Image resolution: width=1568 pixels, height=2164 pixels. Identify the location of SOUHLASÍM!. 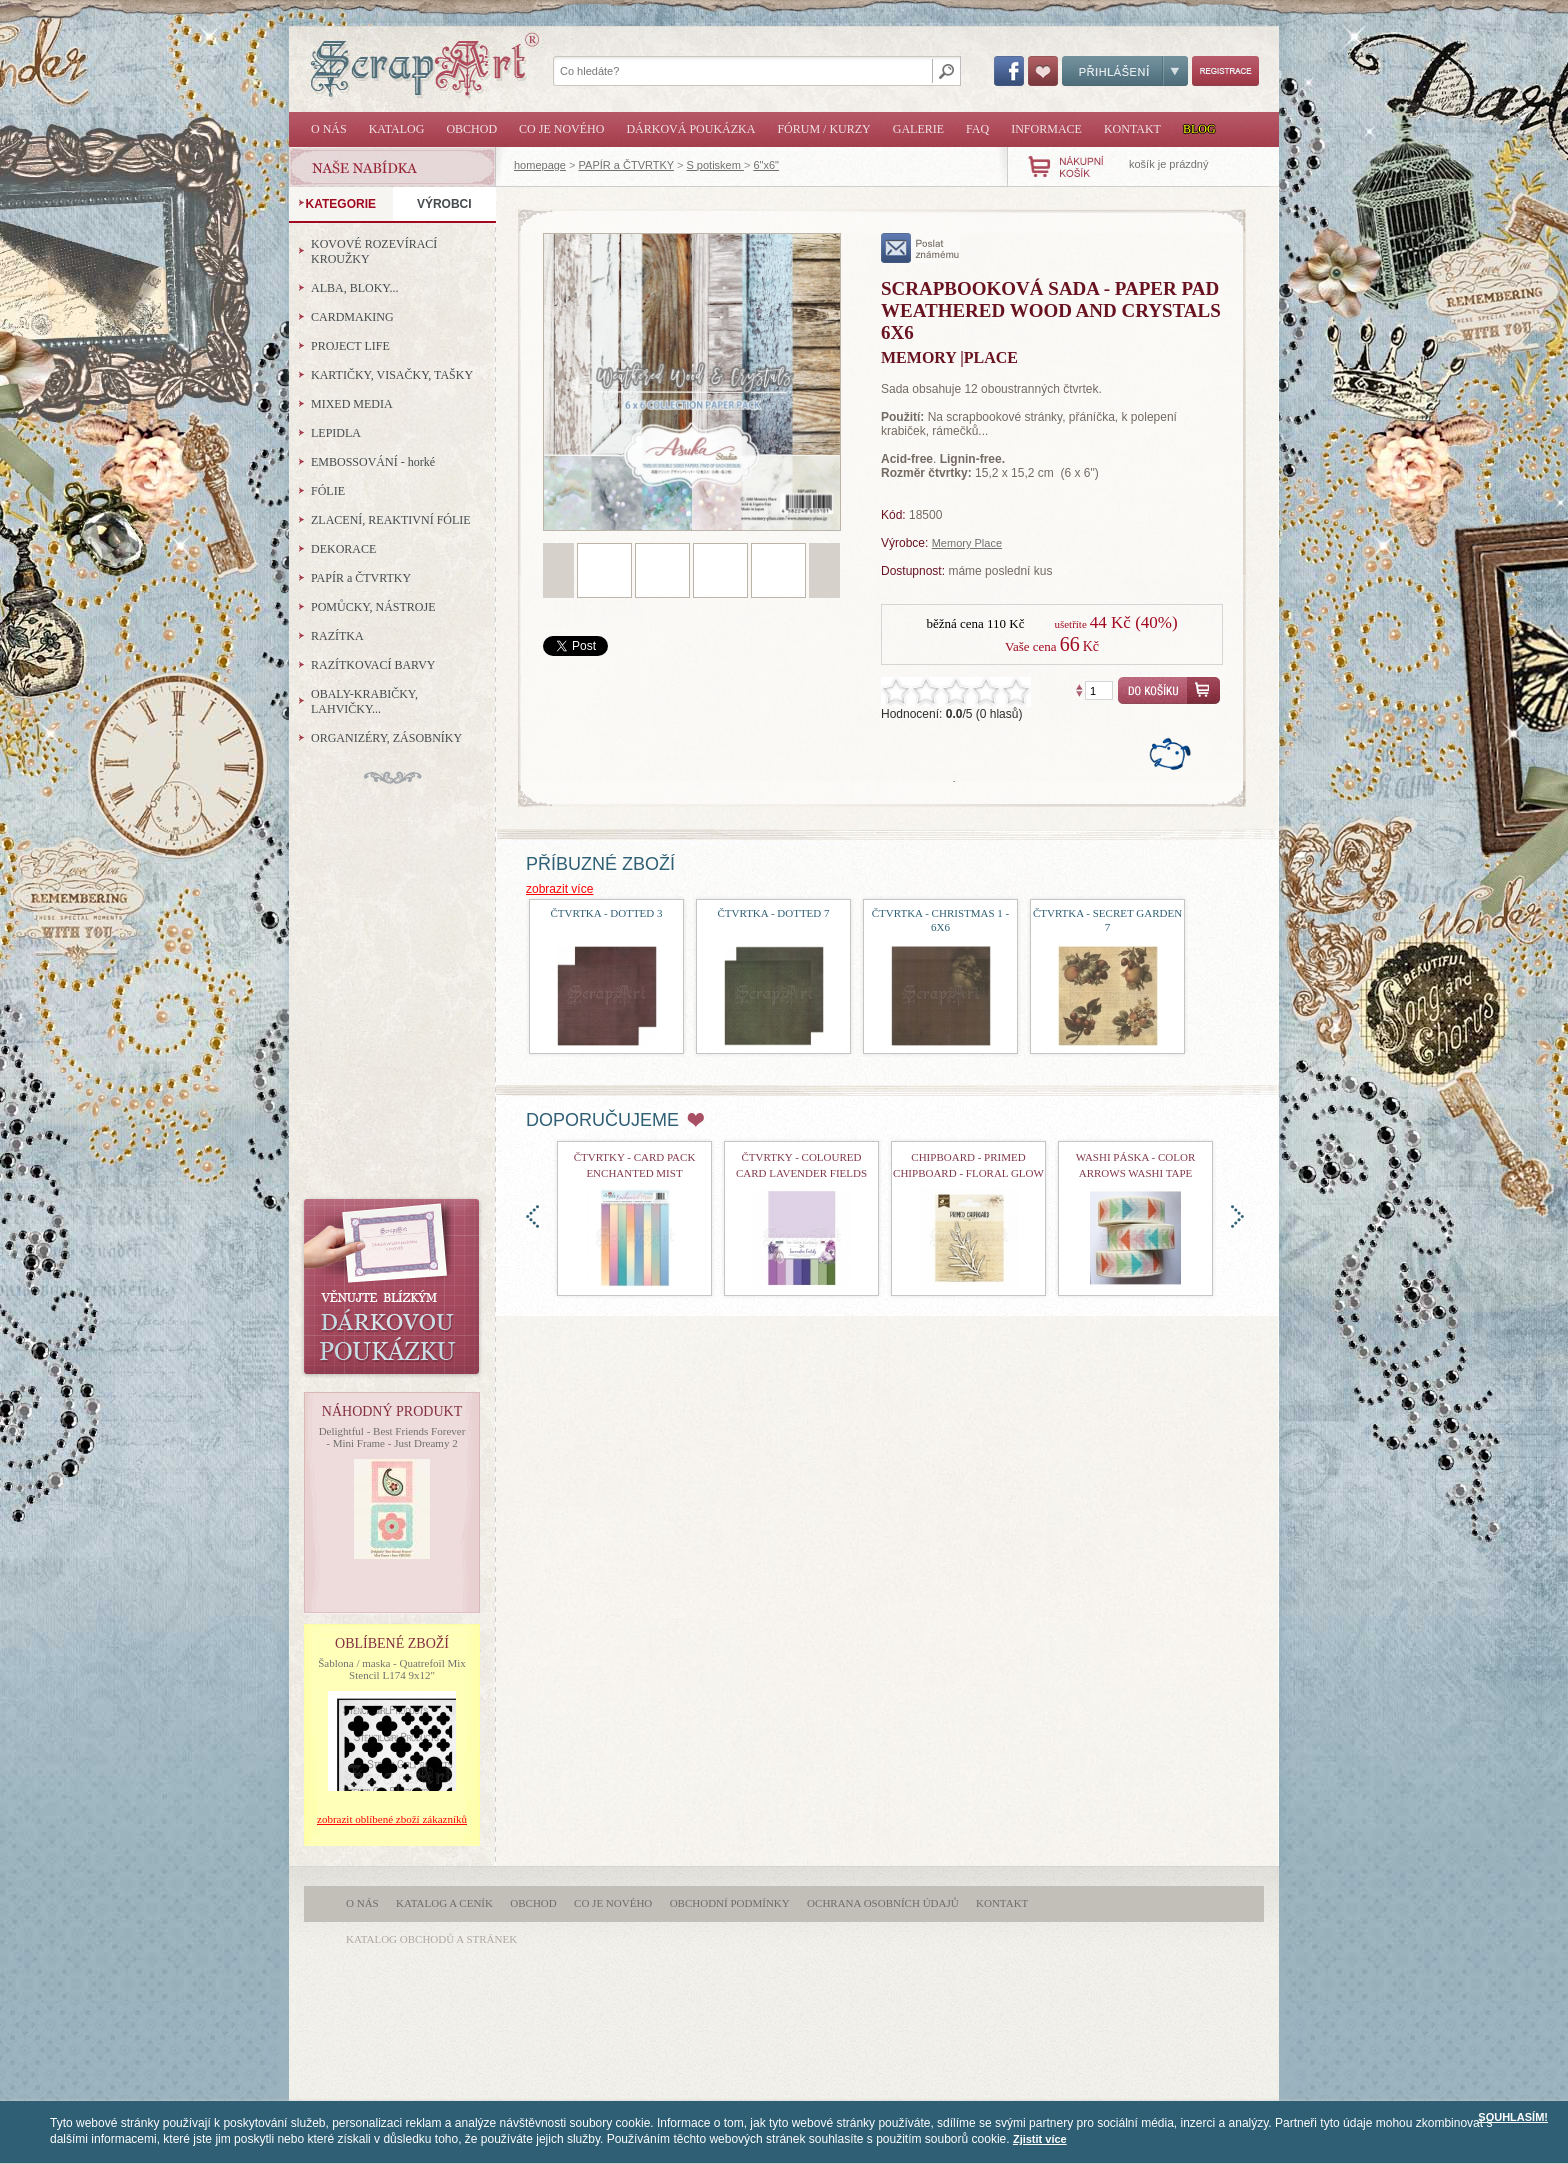
(1513, 2117).